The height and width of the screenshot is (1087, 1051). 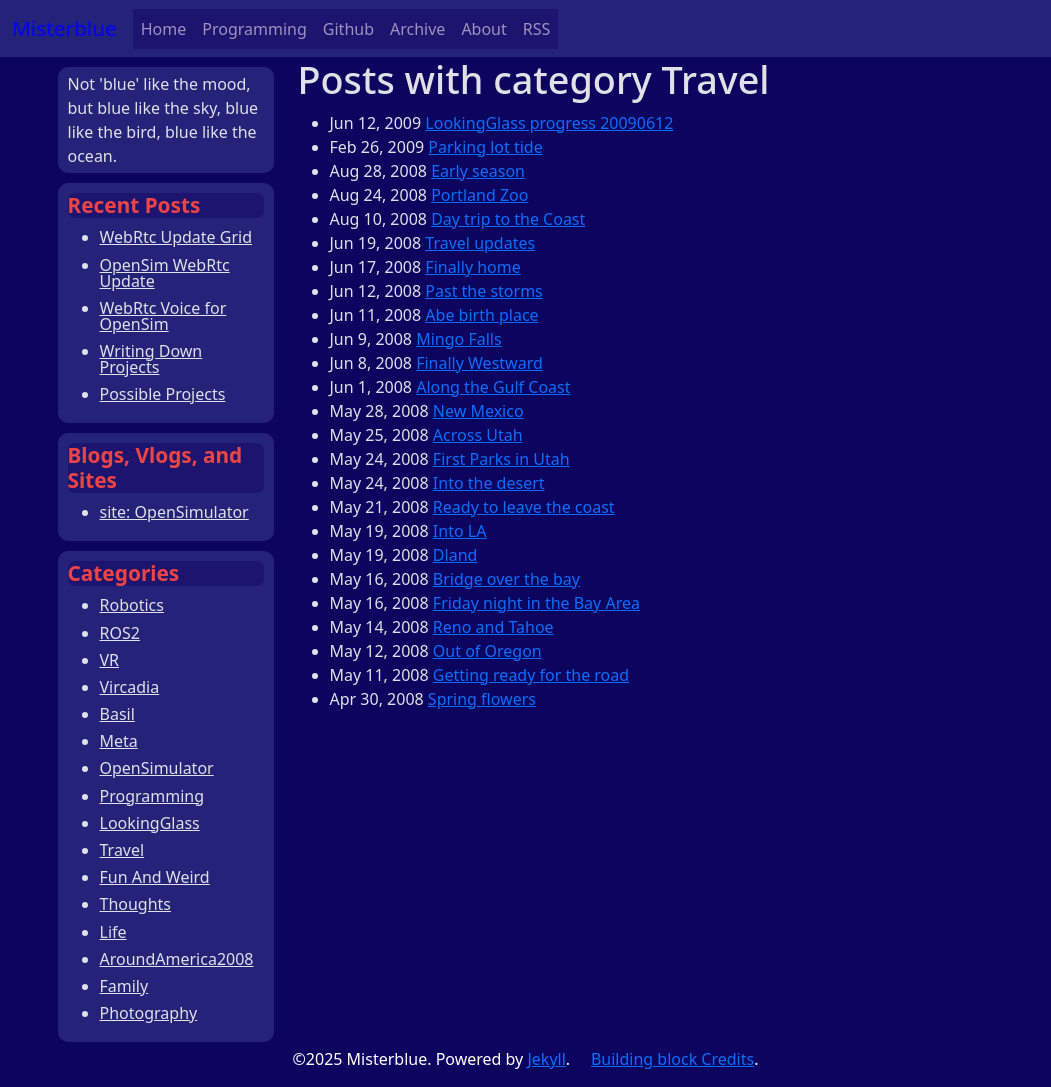 I want to click on Github, so click(x=348, y=29).